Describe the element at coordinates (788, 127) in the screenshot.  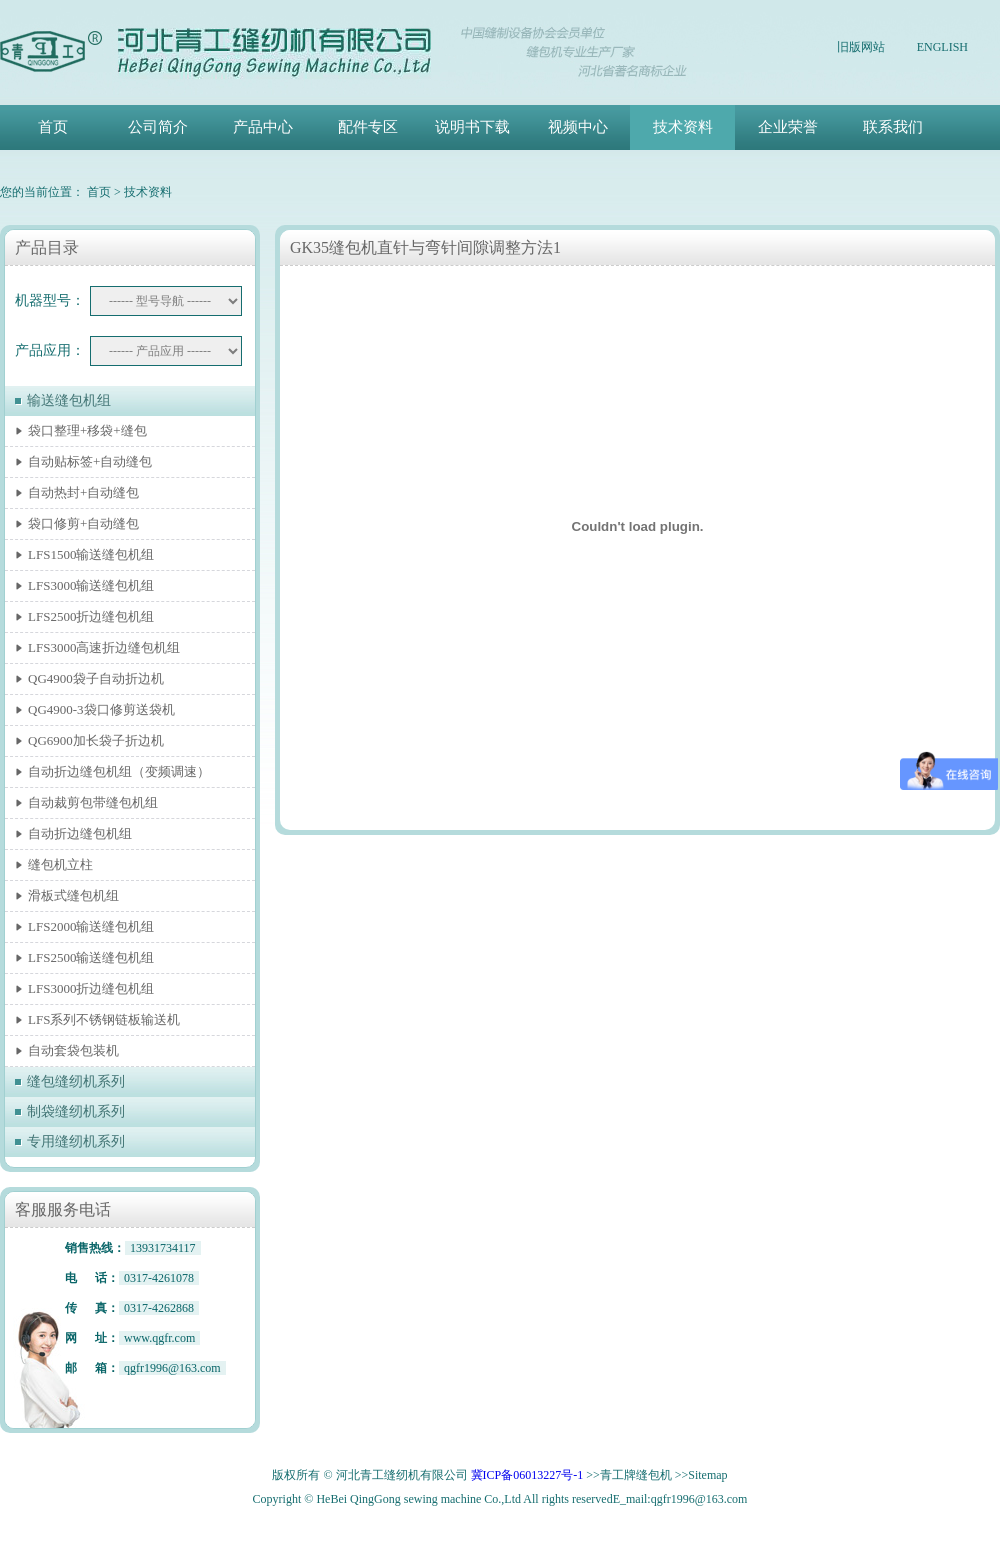
I see `企业荣誉` at that location.